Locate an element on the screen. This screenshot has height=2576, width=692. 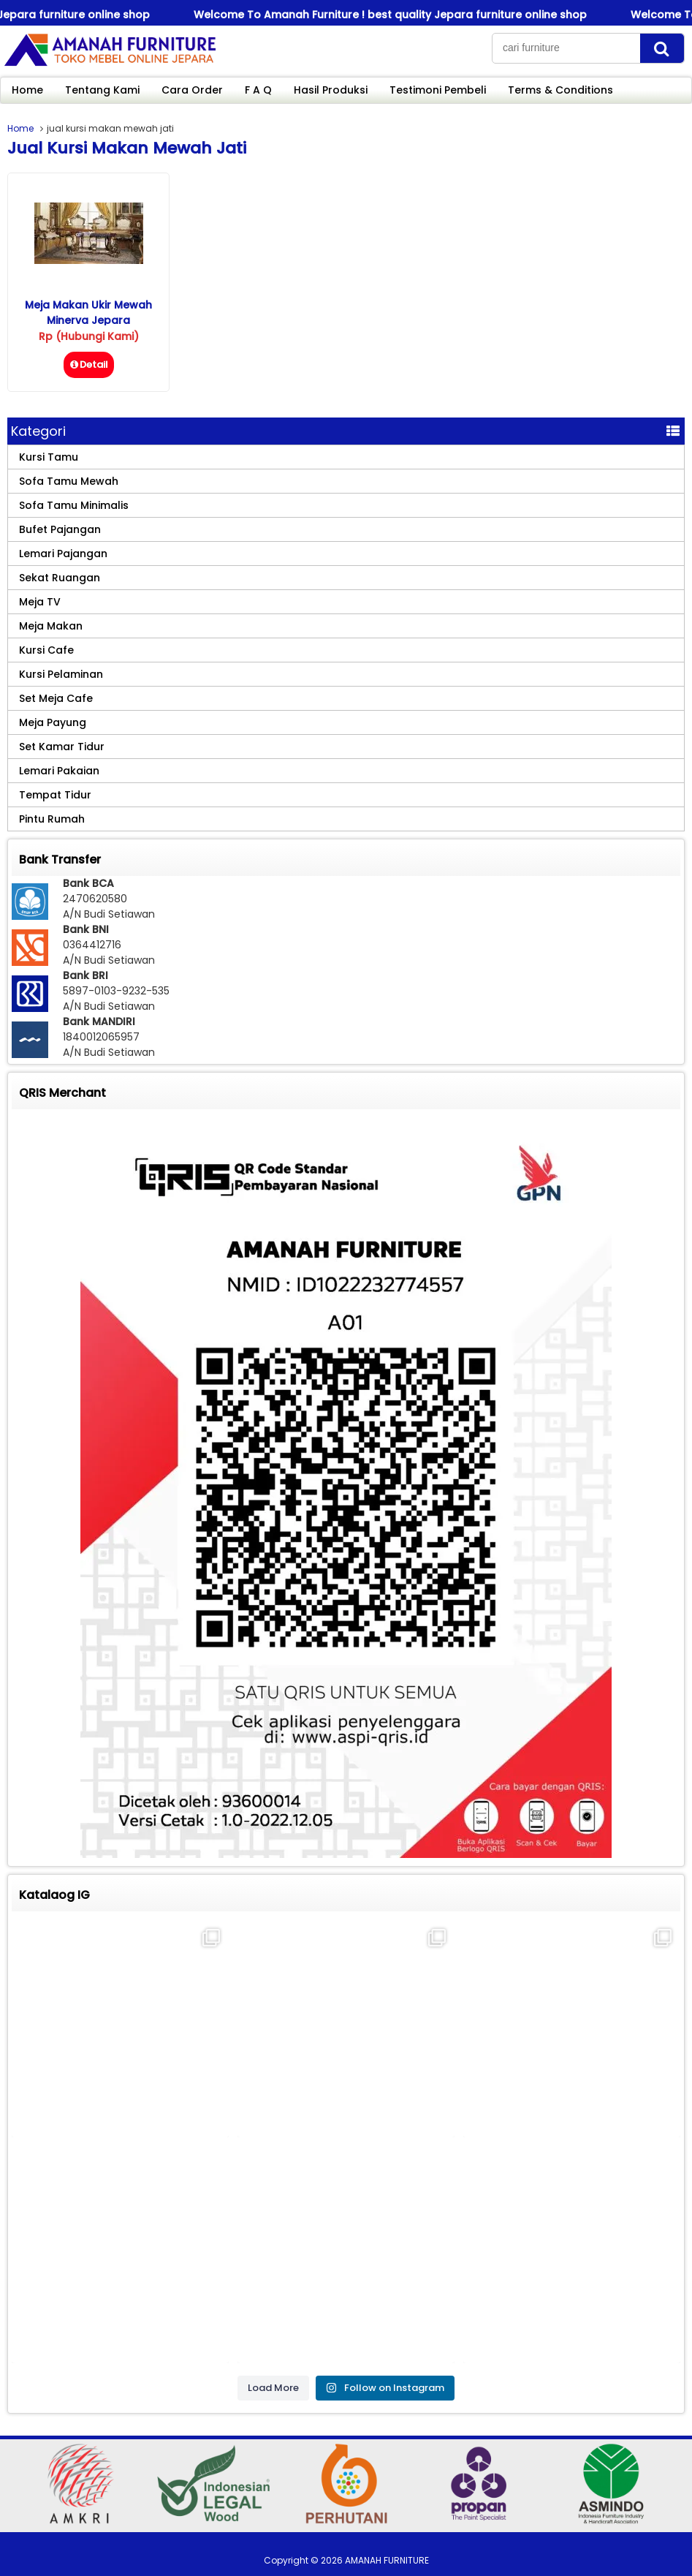
Kursi Tamu is located at coordinates (48, 457).